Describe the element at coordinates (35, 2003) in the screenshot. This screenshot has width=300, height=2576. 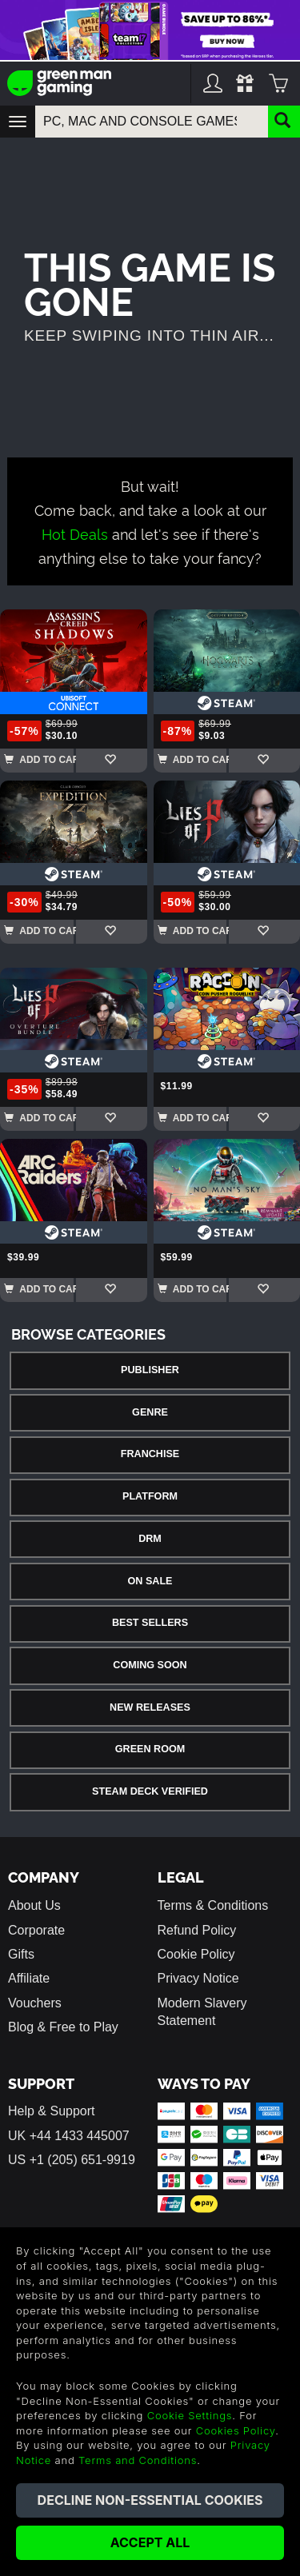
I see `Vouchers` at that location.